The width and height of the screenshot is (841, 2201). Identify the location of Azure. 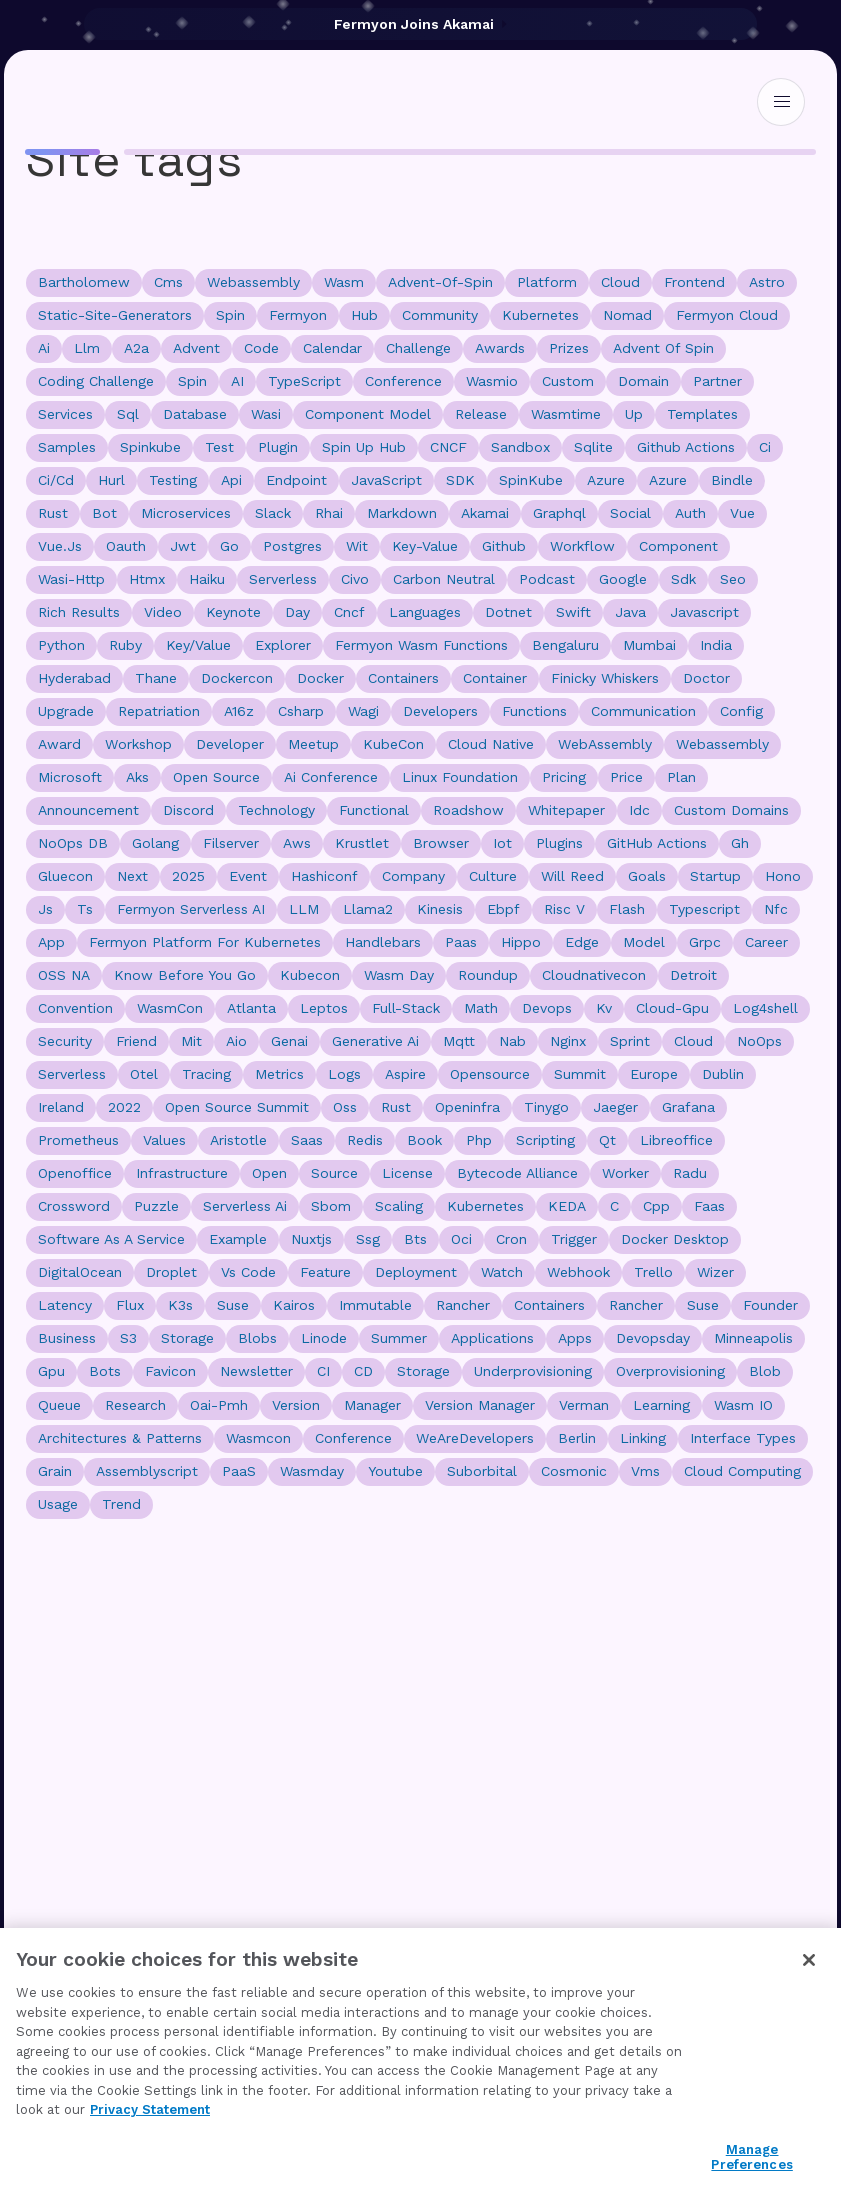
(606, 480).